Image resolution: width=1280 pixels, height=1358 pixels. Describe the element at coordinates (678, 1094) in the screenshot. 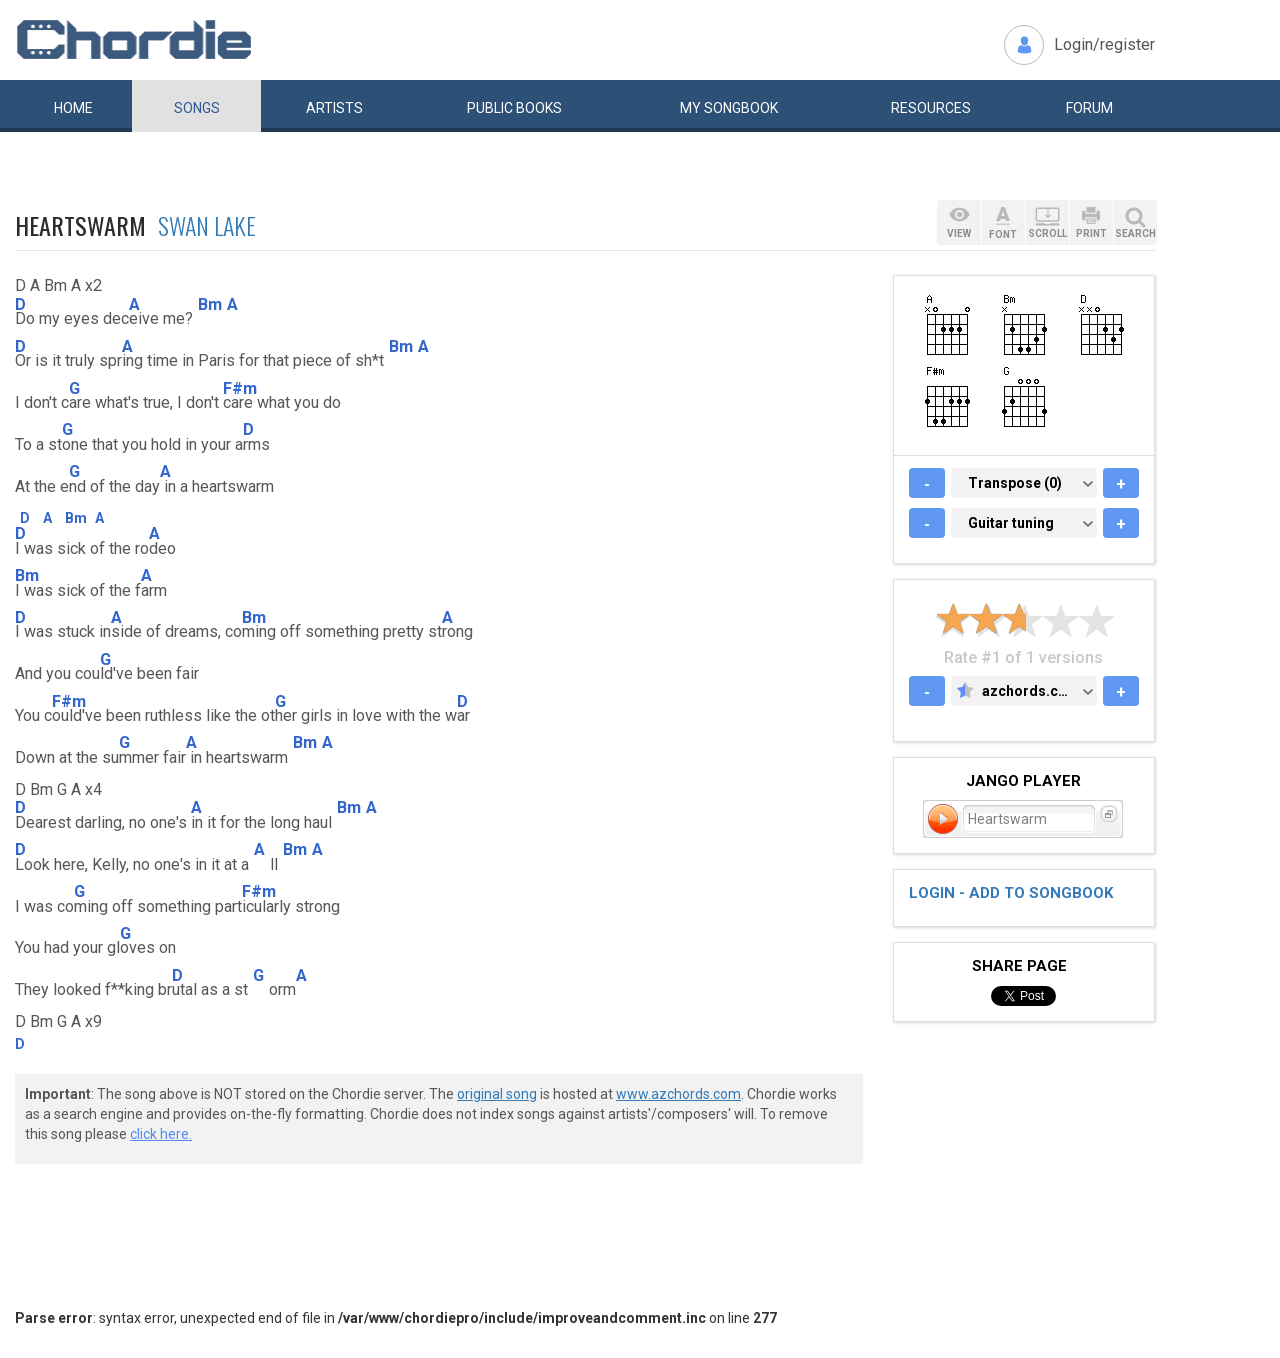

I see `www.azchords.com` at that location.